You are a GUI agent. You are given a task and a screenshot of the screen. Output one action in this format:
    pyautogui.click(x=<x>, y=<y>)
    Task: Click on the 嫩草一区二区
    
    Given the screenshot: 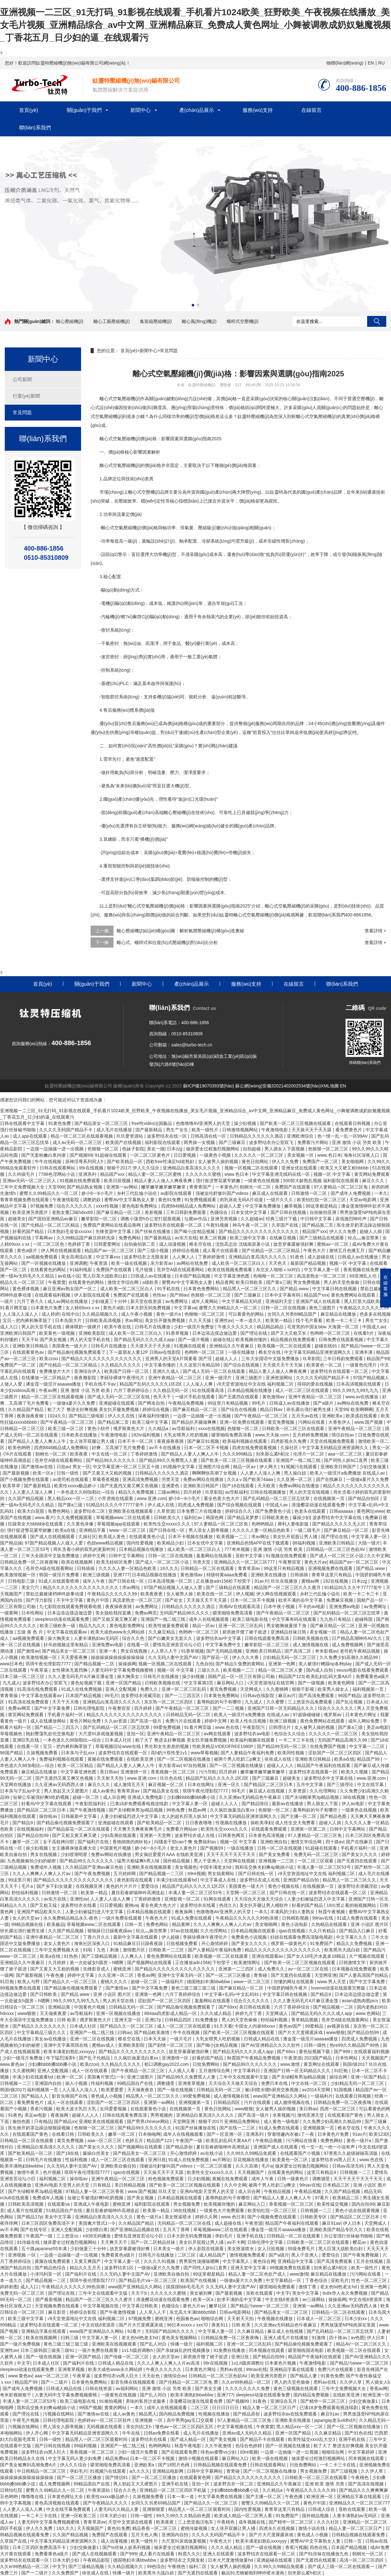 What is the action you would take?
    pyautogui.click(x=26, y=1841)
    